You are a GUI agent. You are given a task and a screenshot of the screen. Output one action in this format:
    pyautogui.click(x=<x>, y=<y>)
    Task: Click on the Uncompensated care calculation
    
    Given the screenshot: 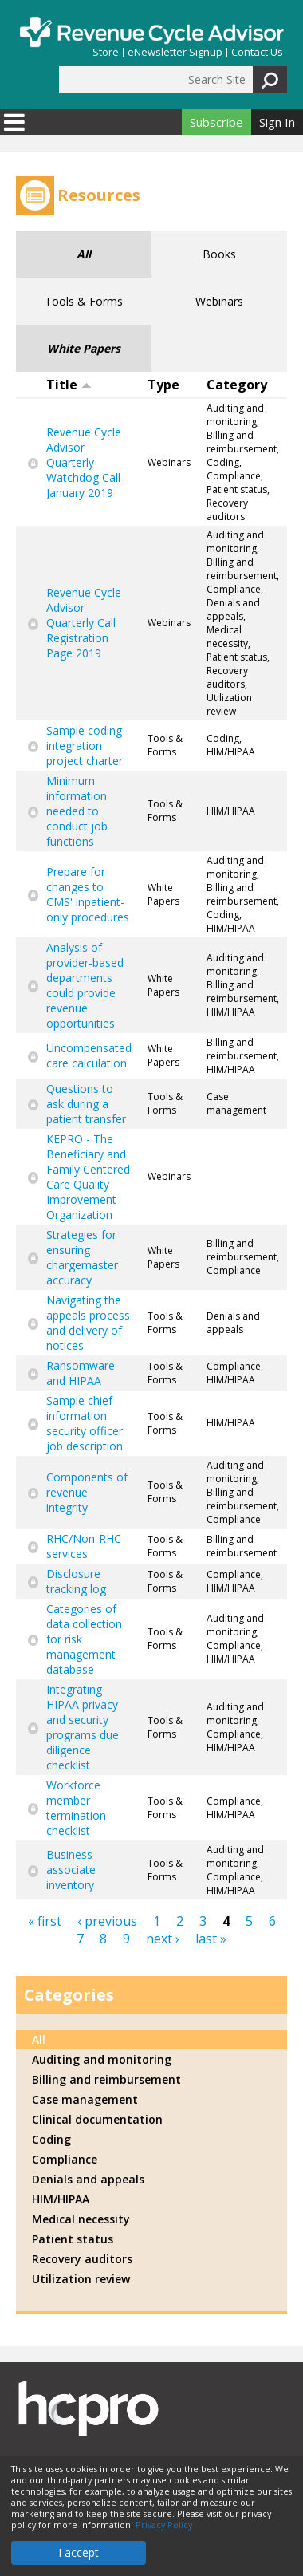 What is the action you would take?
    pyautogui.click(x=89, y=1055)
    